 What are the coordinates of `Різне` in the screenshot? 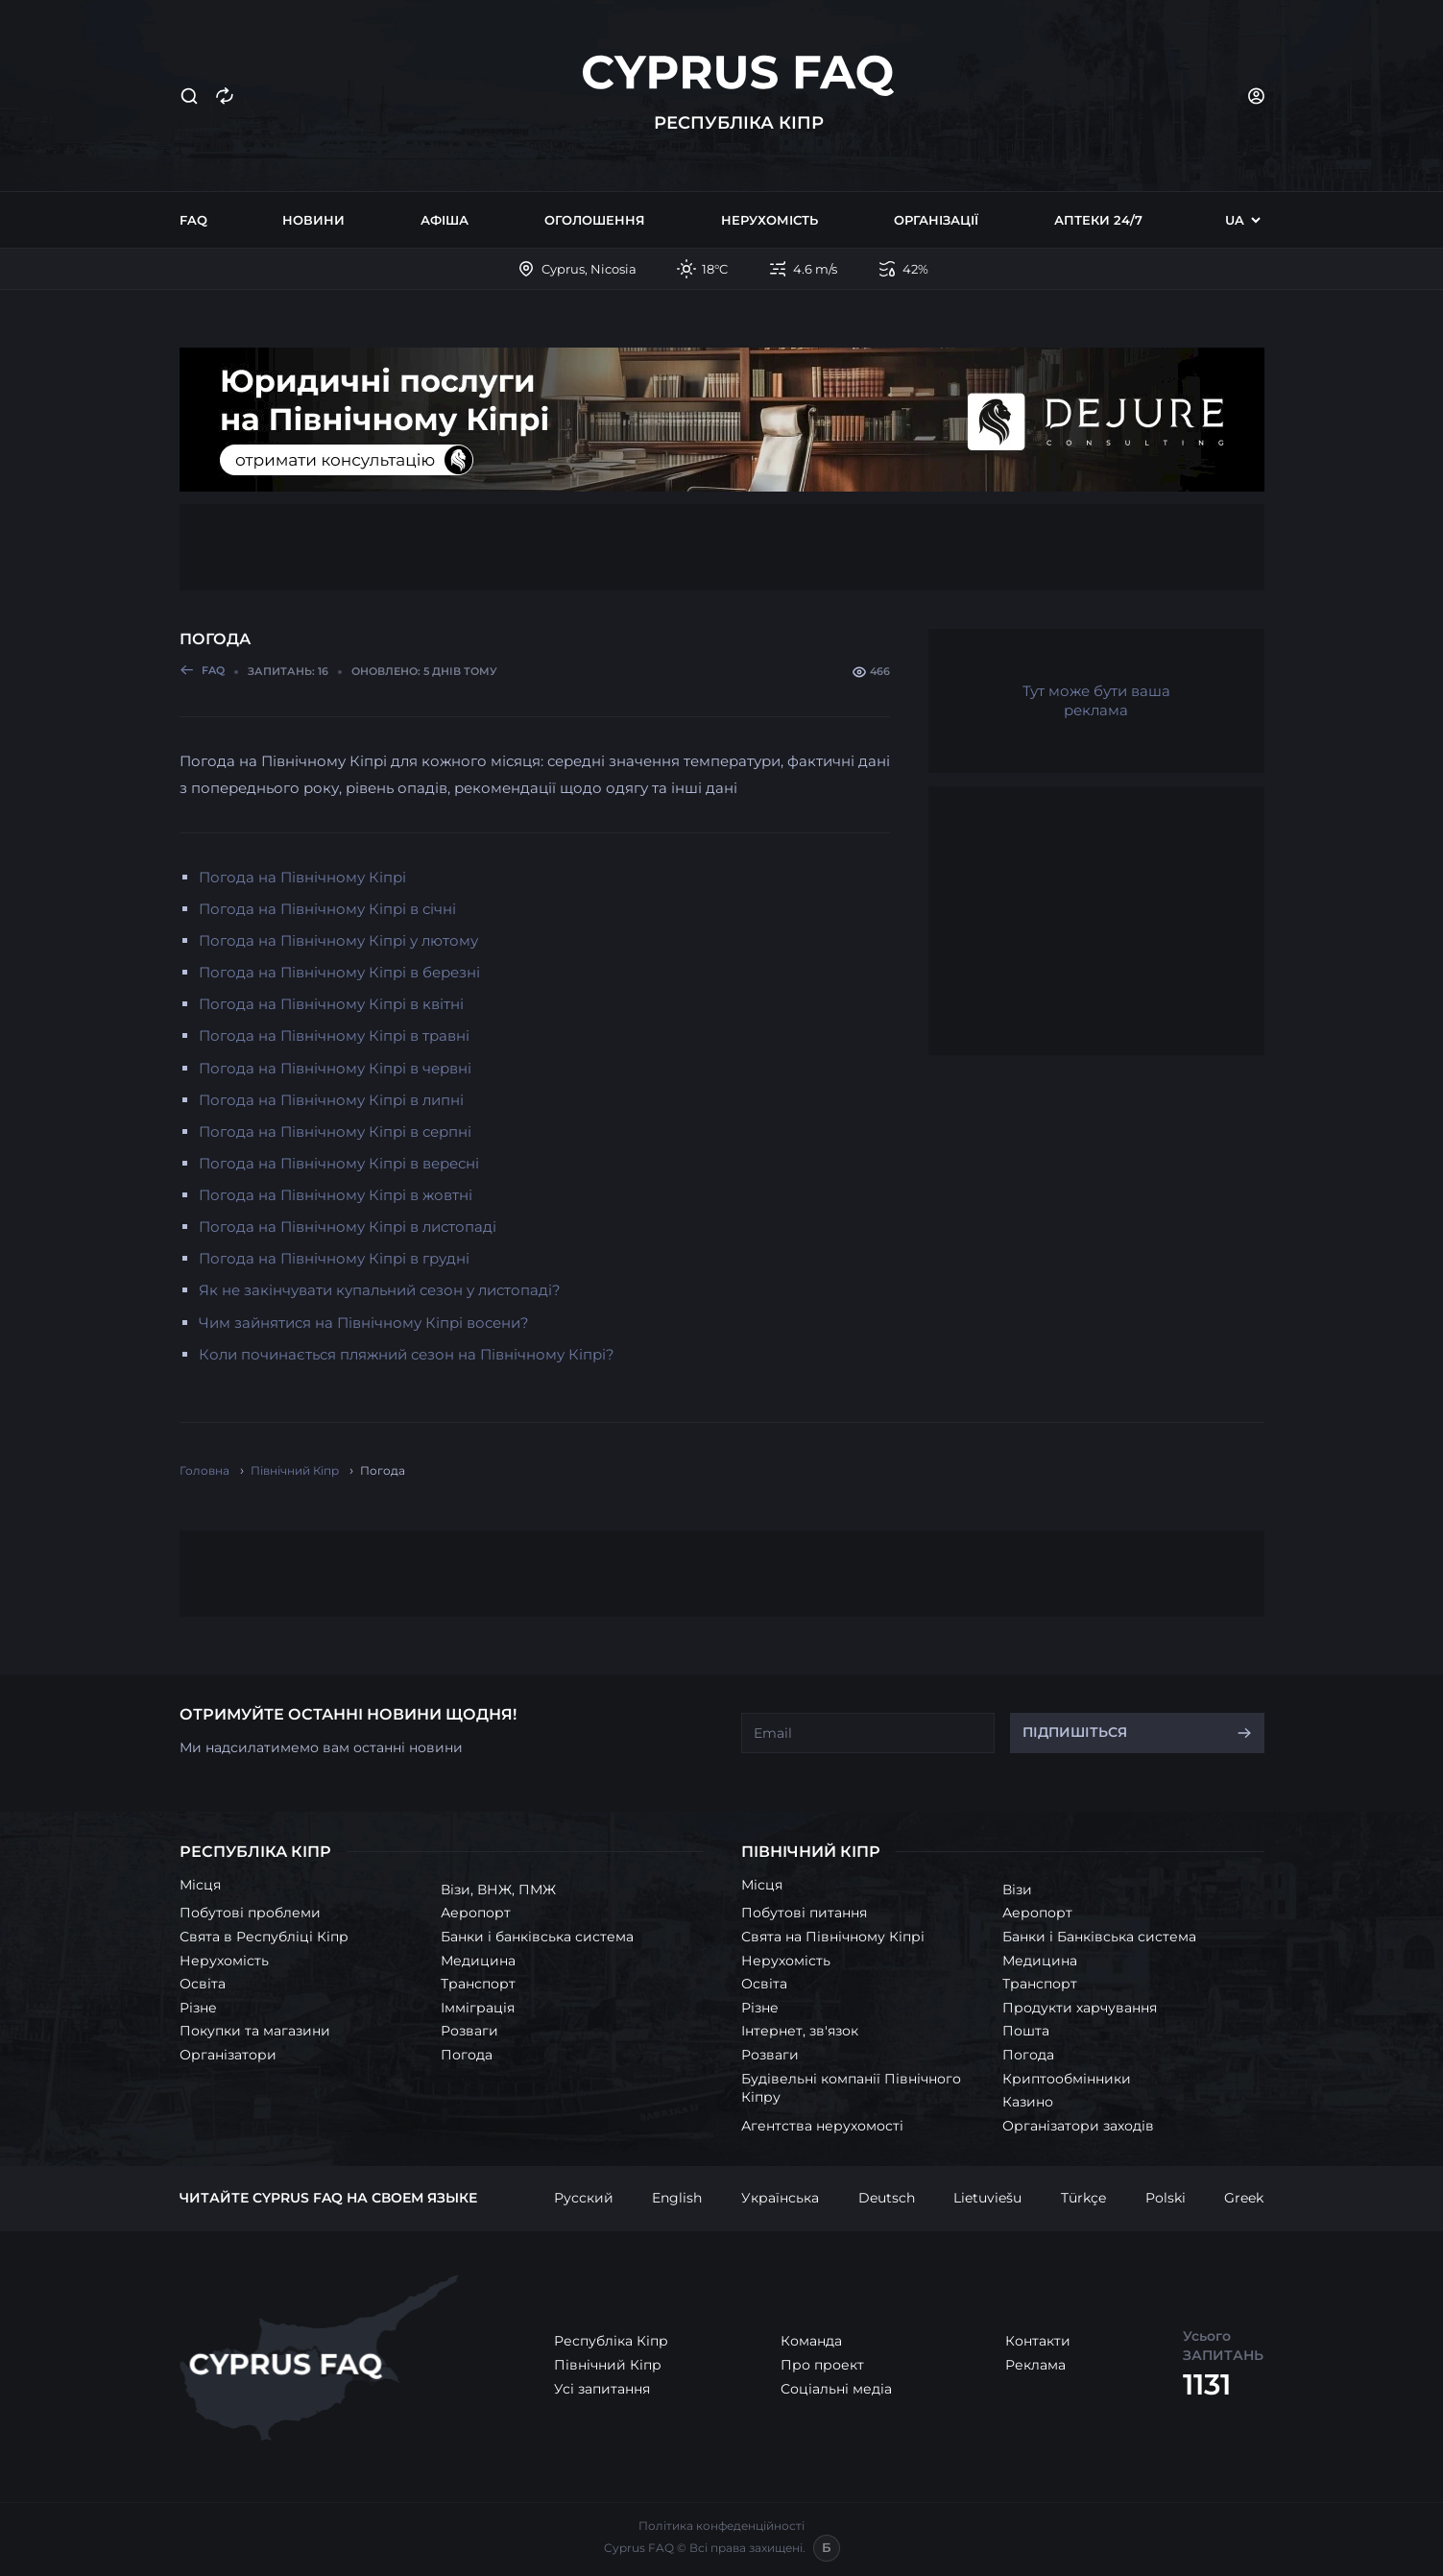 It's located at (198, 2007).